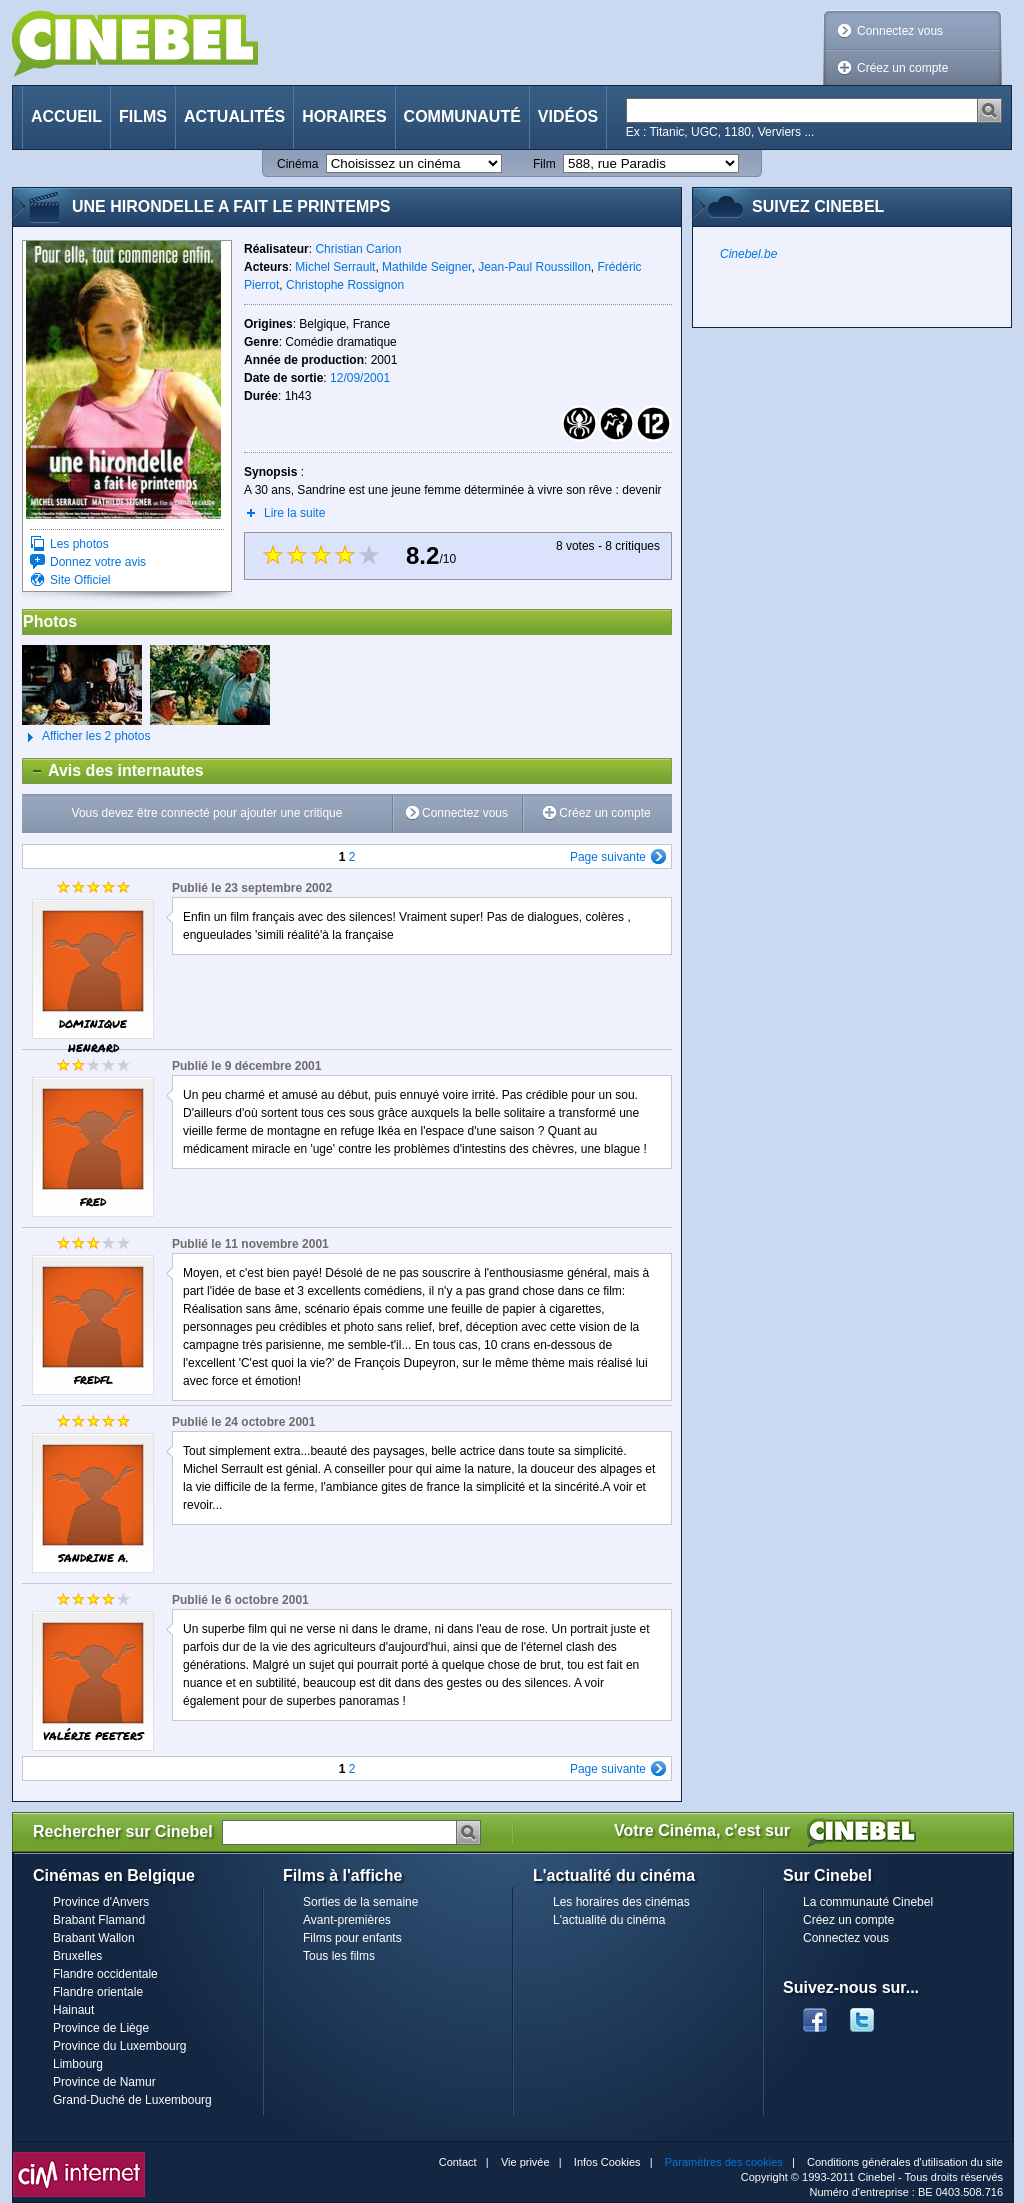 This screenshot has width=1024, height=2203. What do you see at coordinates (234, 116) in the screenshot?
I see `Actualités` at bounding box center [234, 116].